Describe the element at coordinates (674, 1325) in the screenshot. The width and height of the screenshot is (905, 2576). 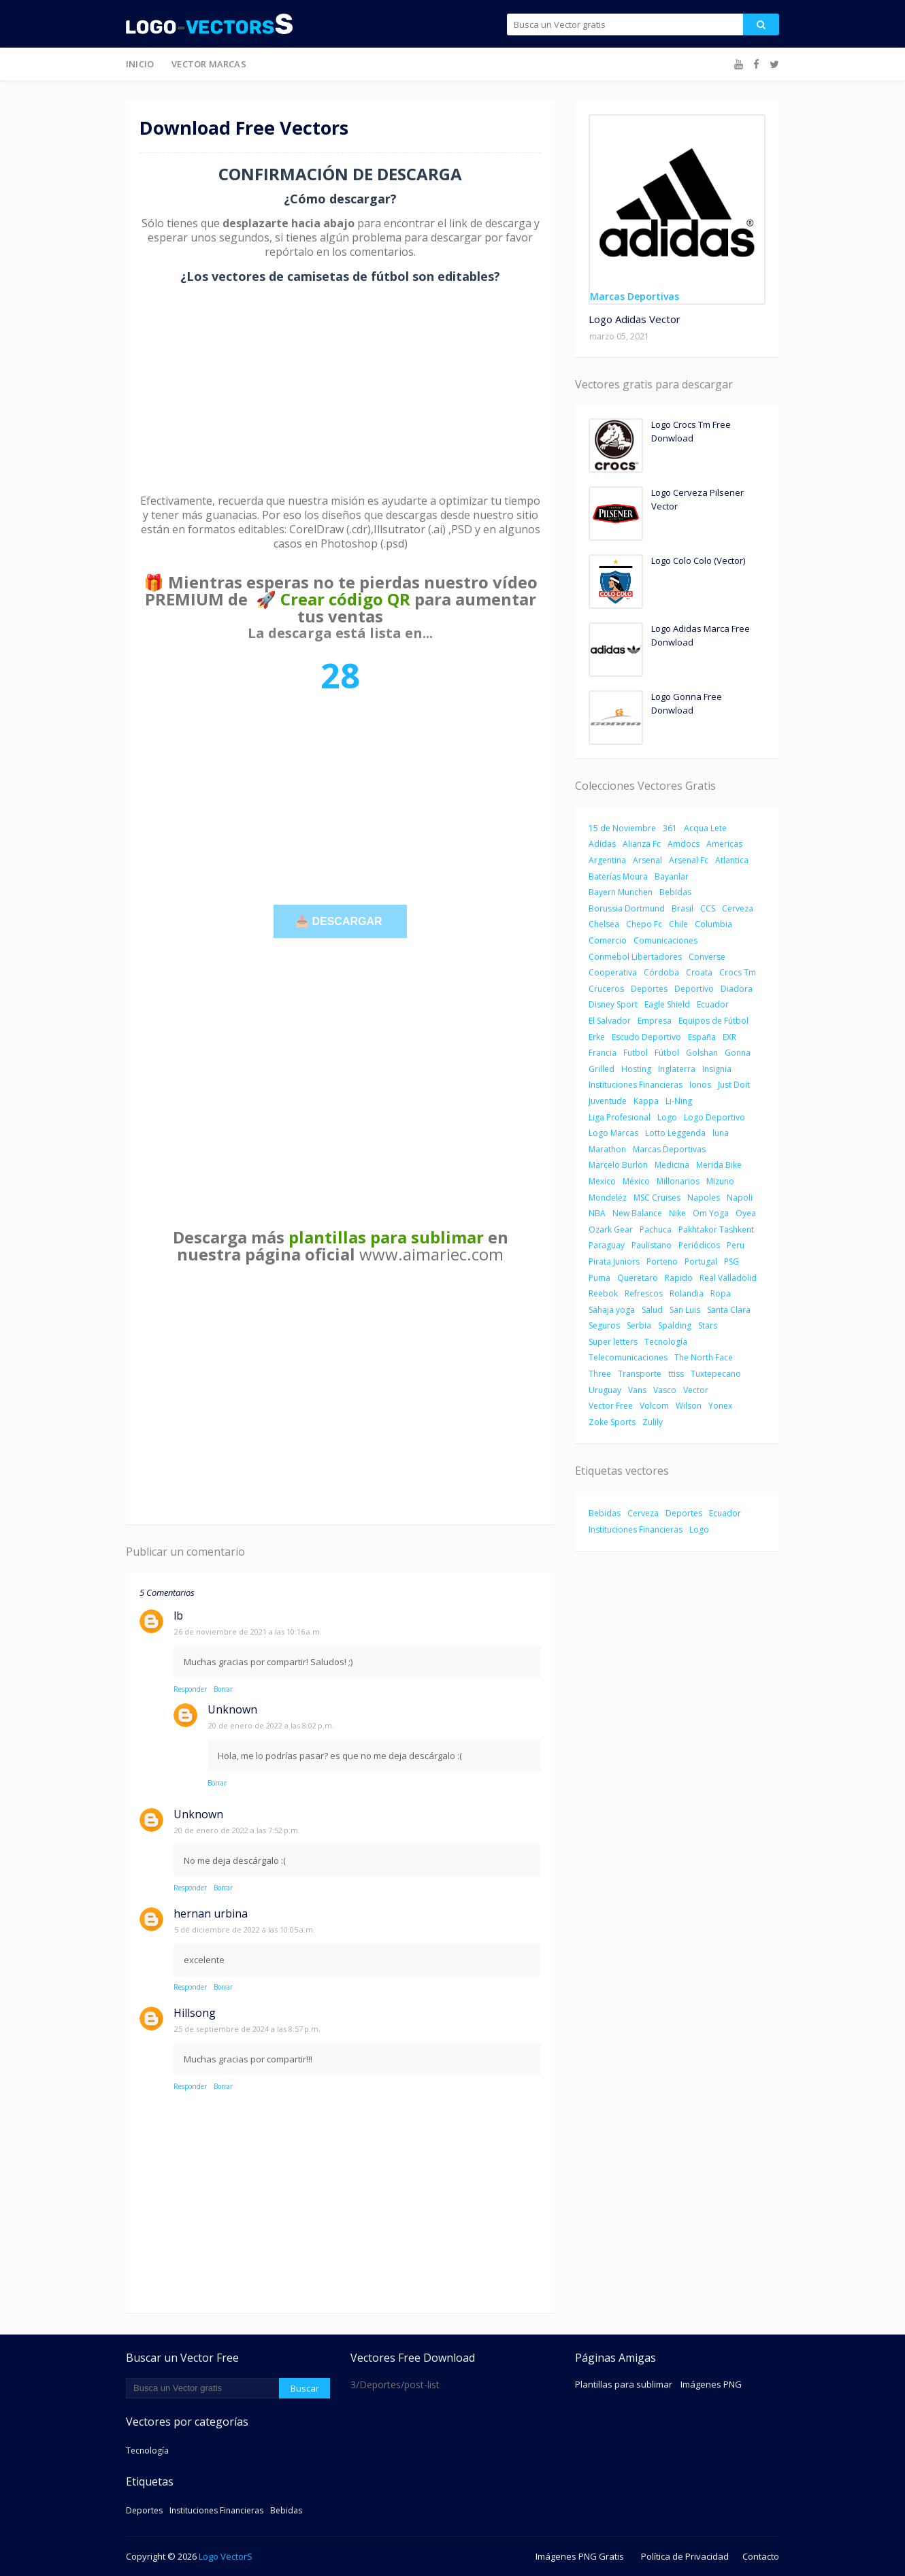
I see `Spalding` at that location.